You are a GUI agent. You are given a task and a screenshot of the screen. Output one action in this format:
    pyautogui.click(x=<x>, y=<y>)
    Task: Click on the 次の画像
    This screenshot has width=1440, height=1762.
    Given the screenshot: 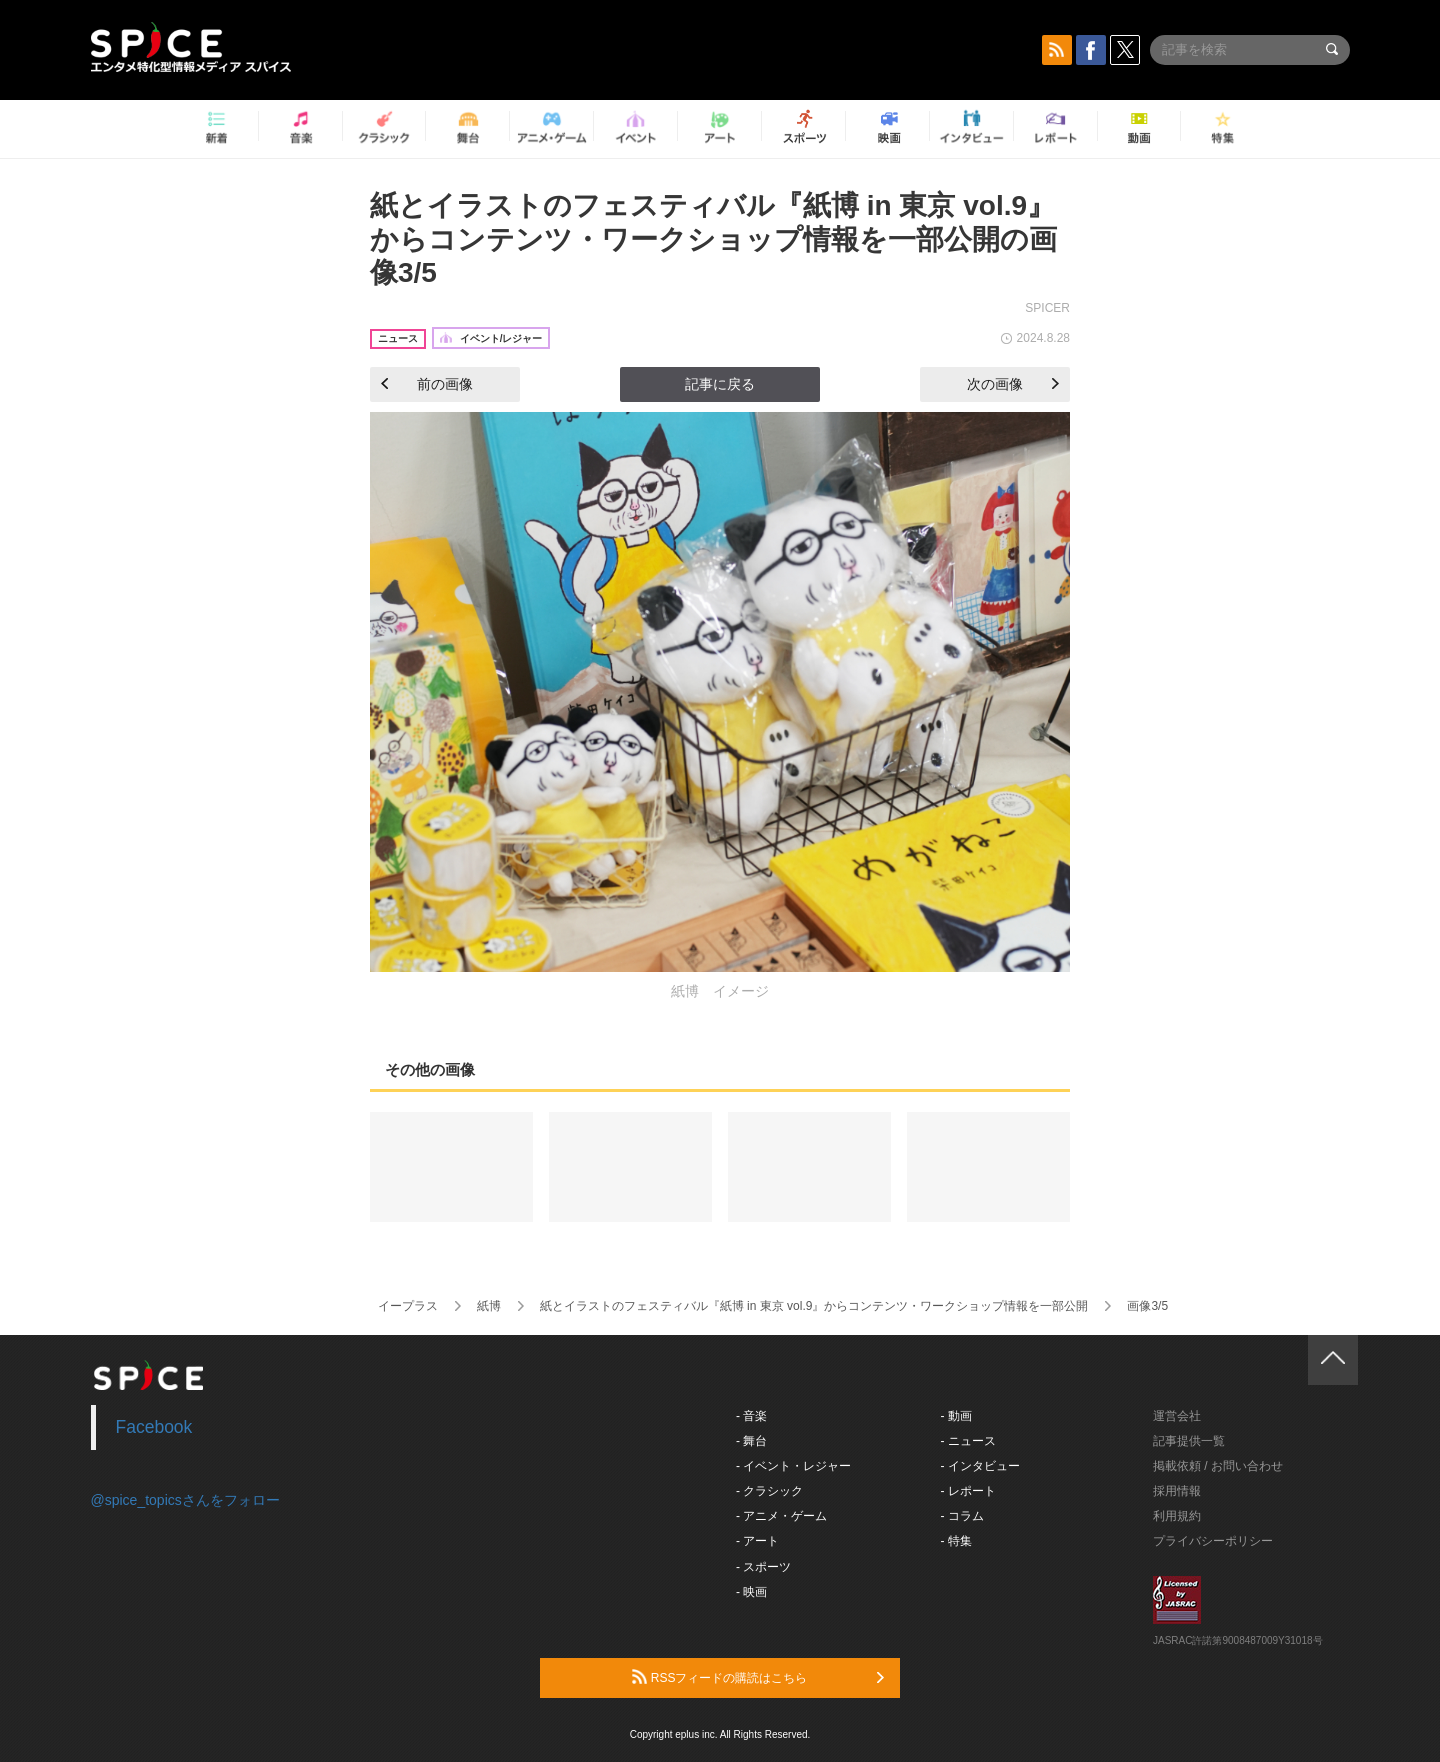 What is the action you would take?
    pyautogui.click(x=1013, y=384)
    